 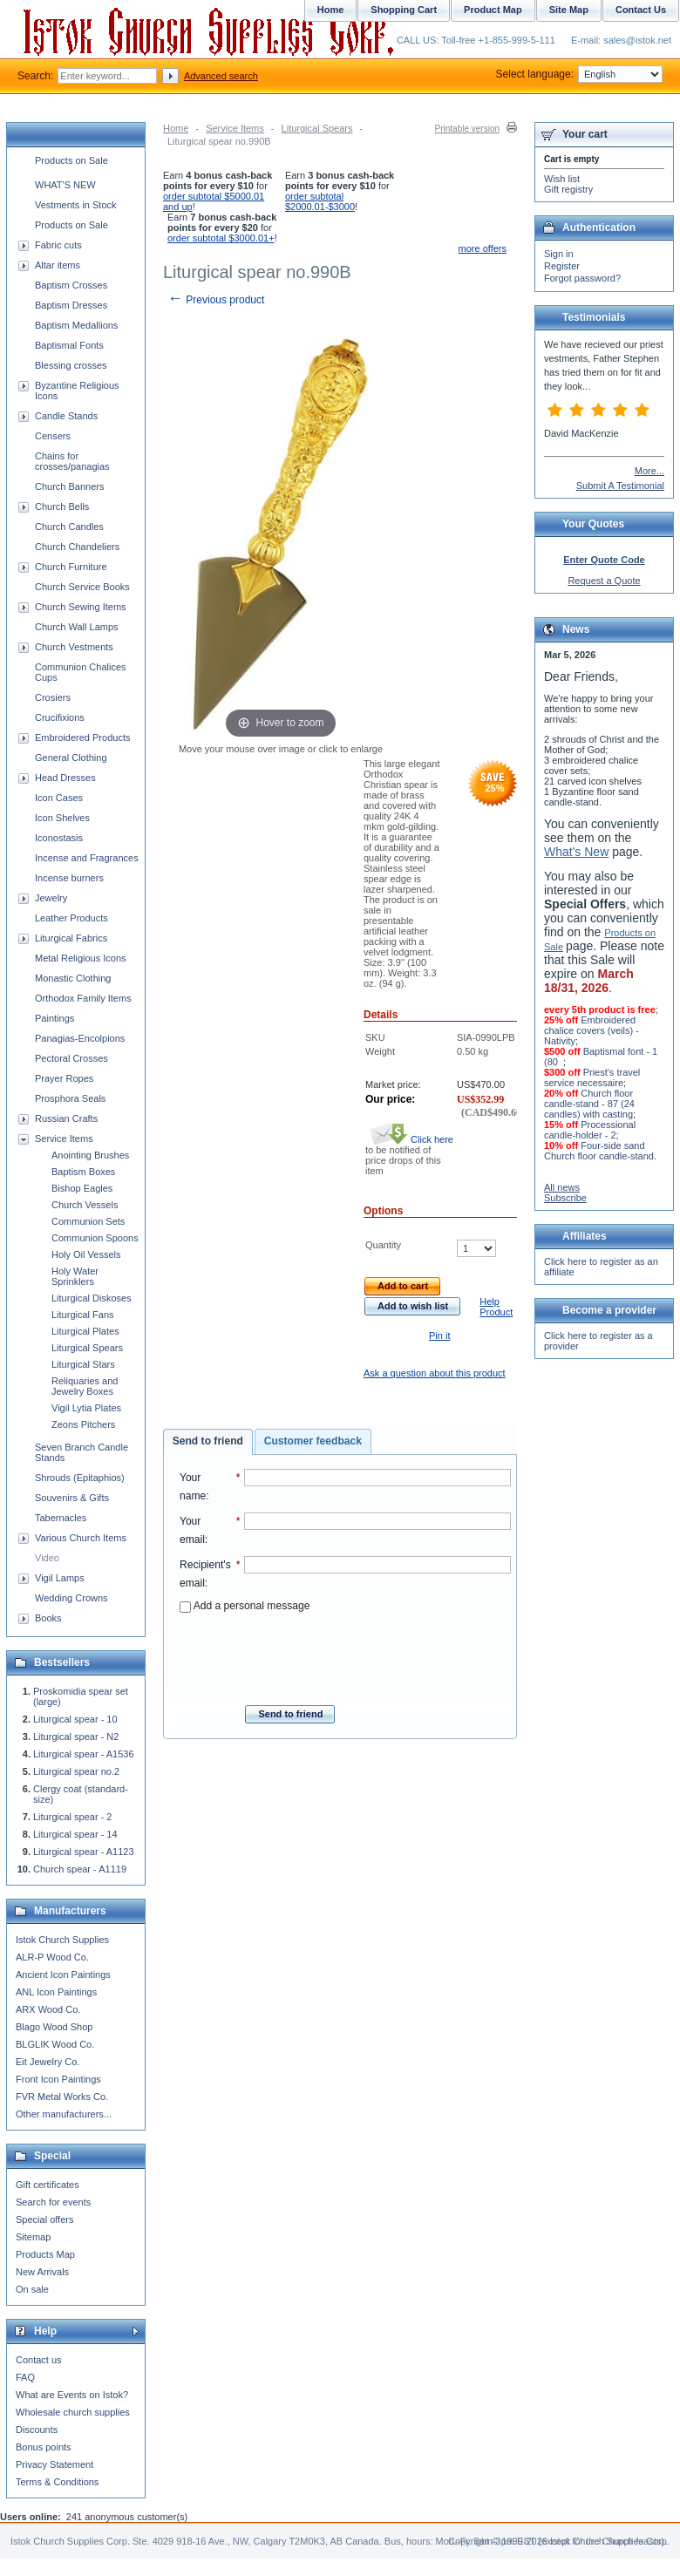 I want to click on Souvenirs & Gifts, so click(x=72, y=1497).